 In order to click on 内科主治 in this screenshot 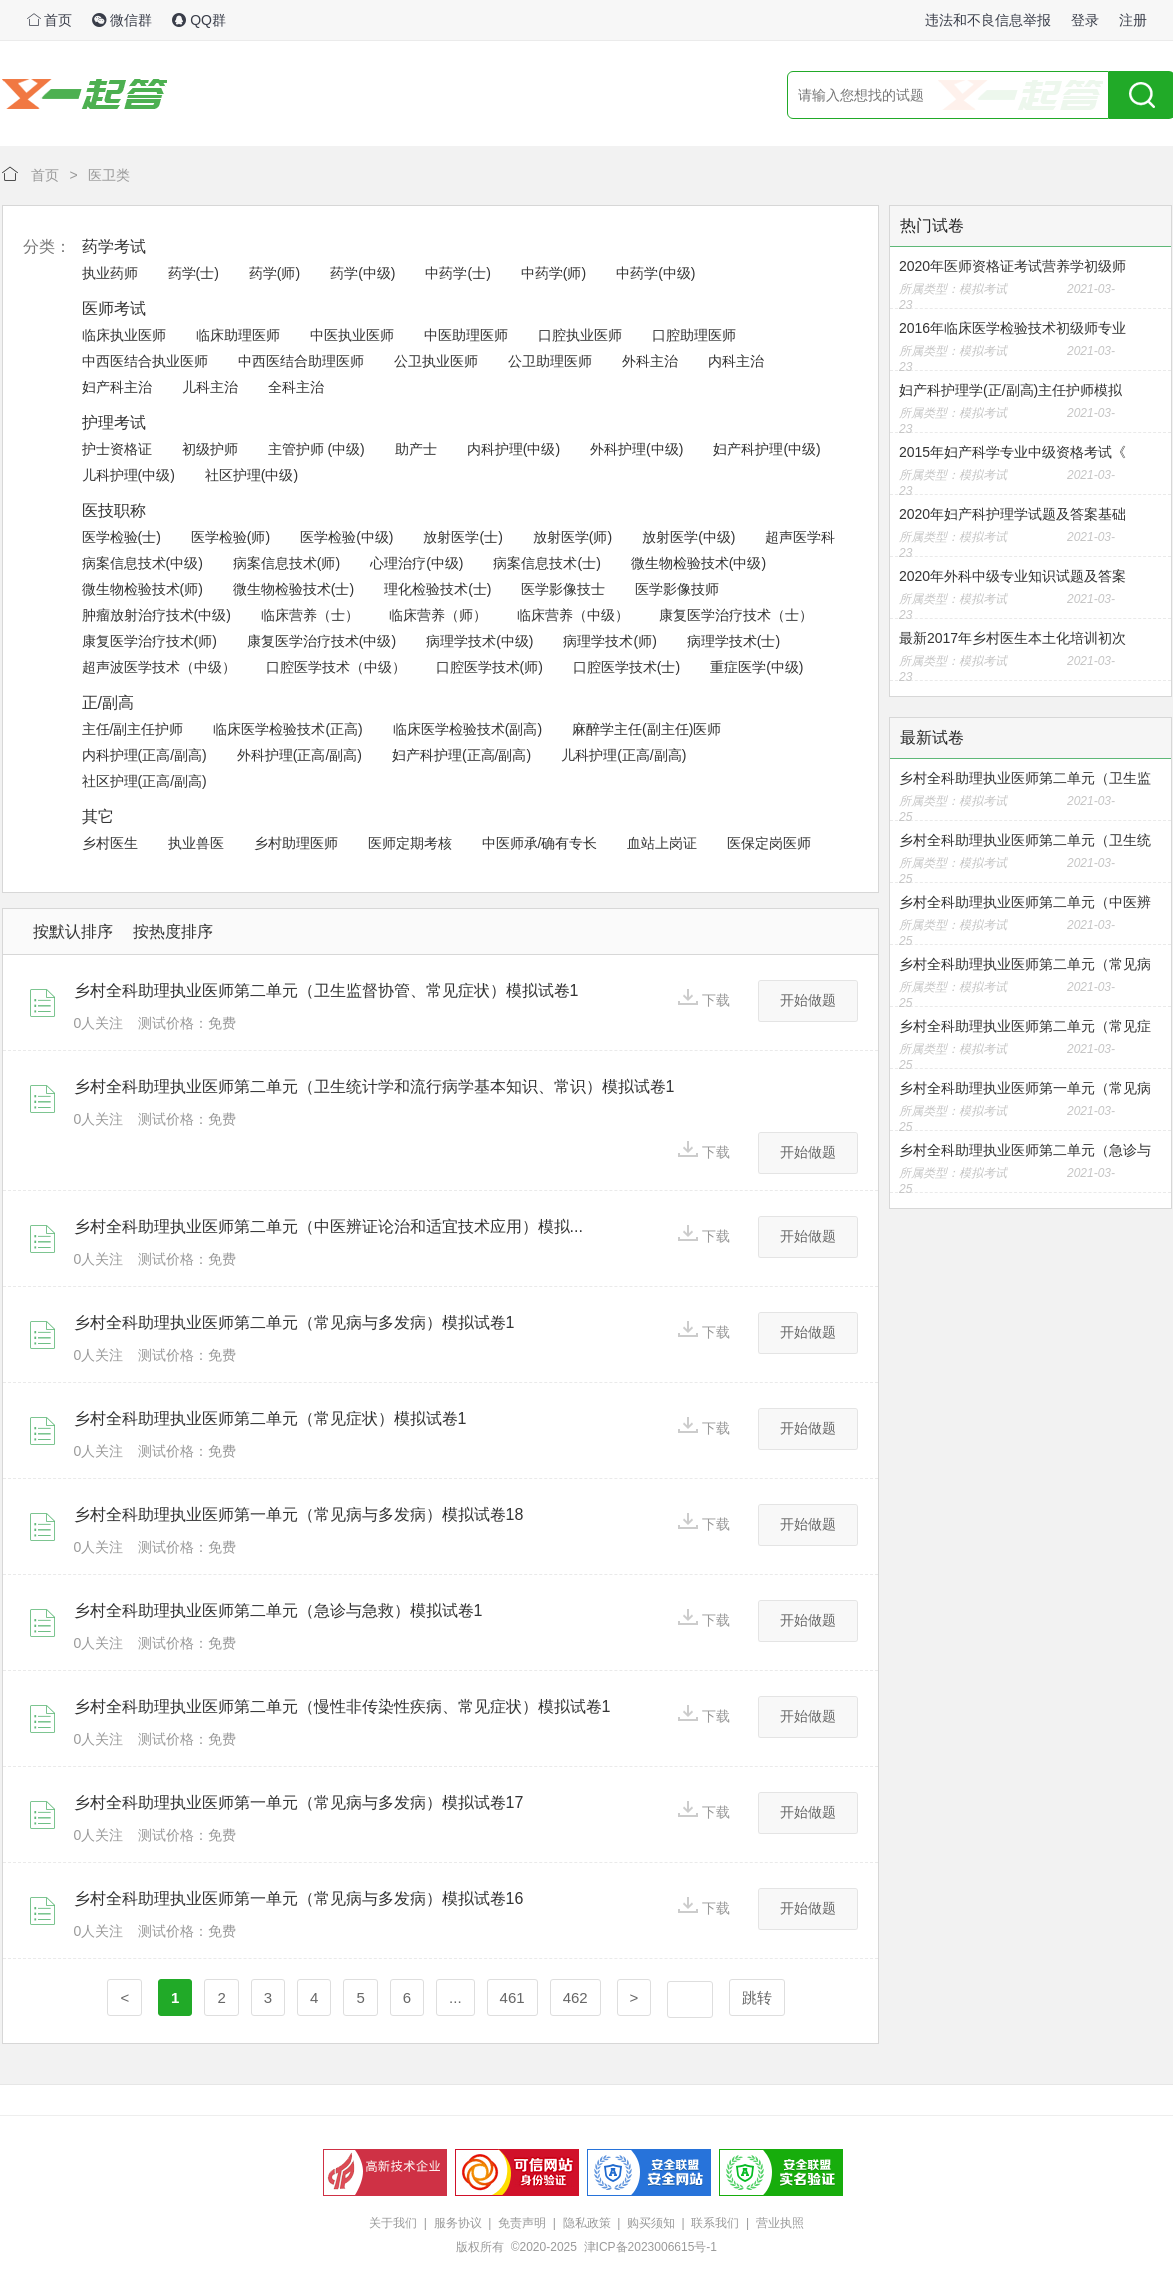, I will do `click(736, 361)`.